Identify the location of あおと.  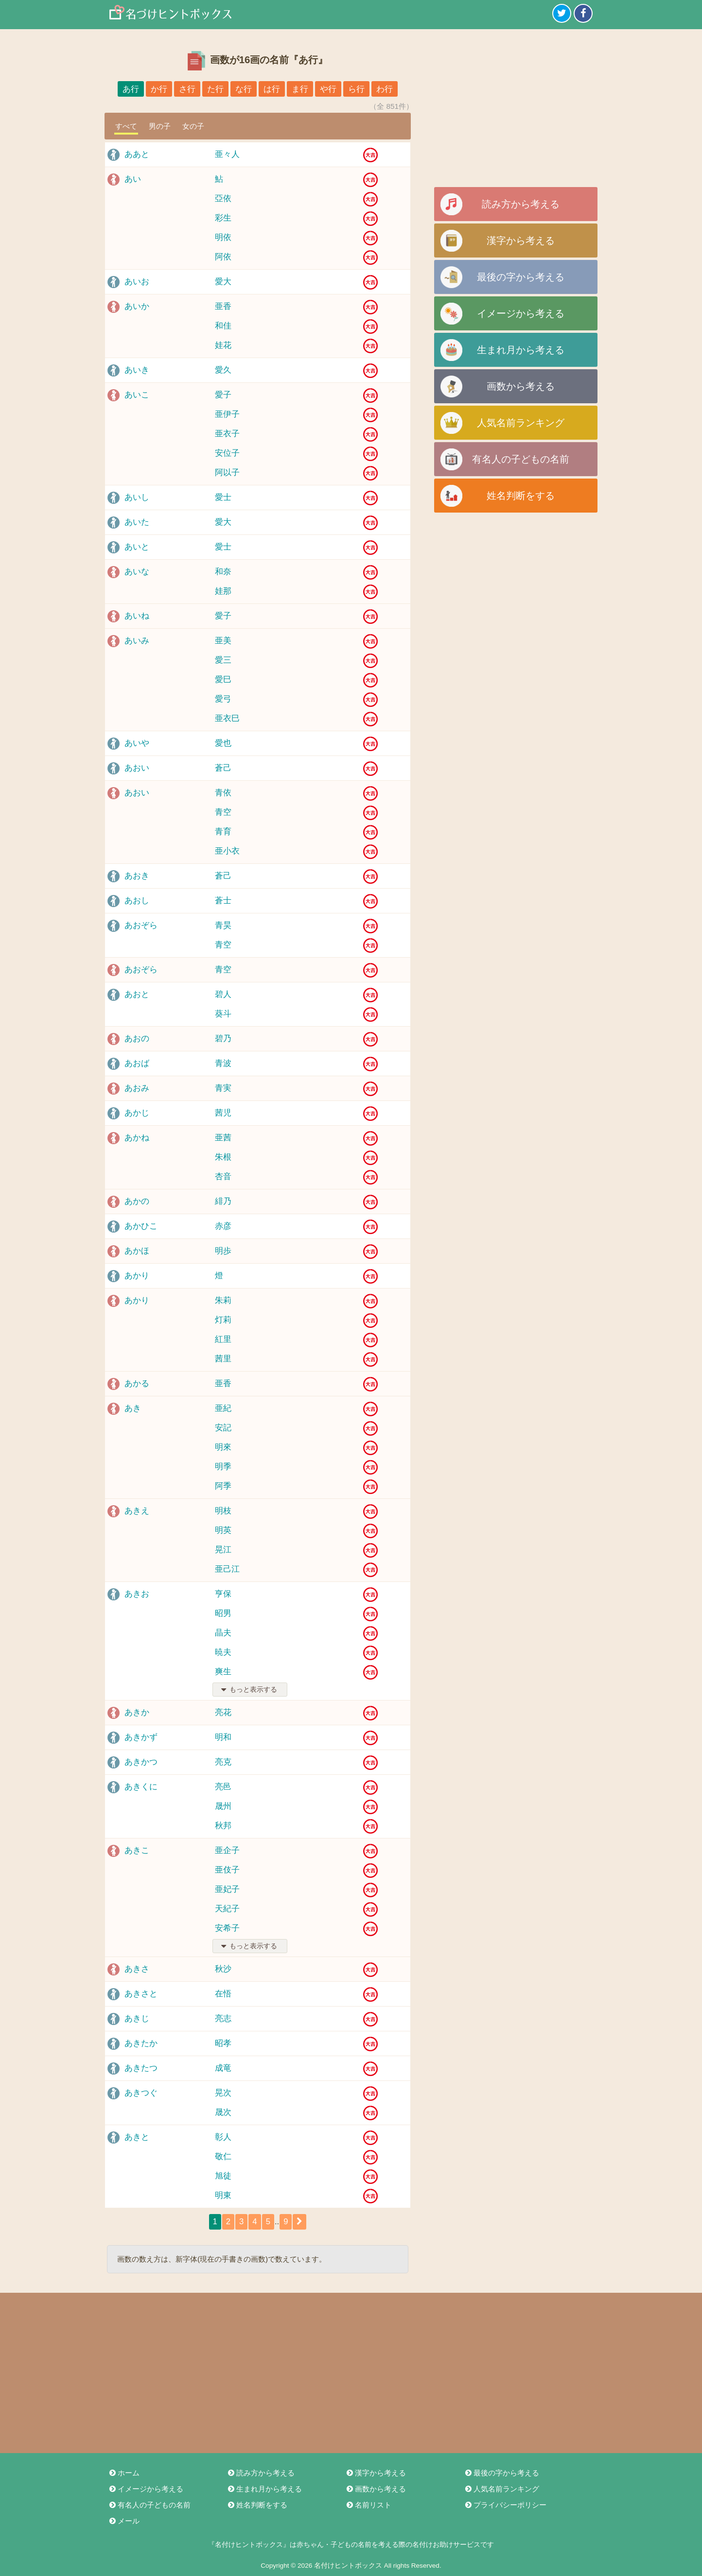
(136, 994).